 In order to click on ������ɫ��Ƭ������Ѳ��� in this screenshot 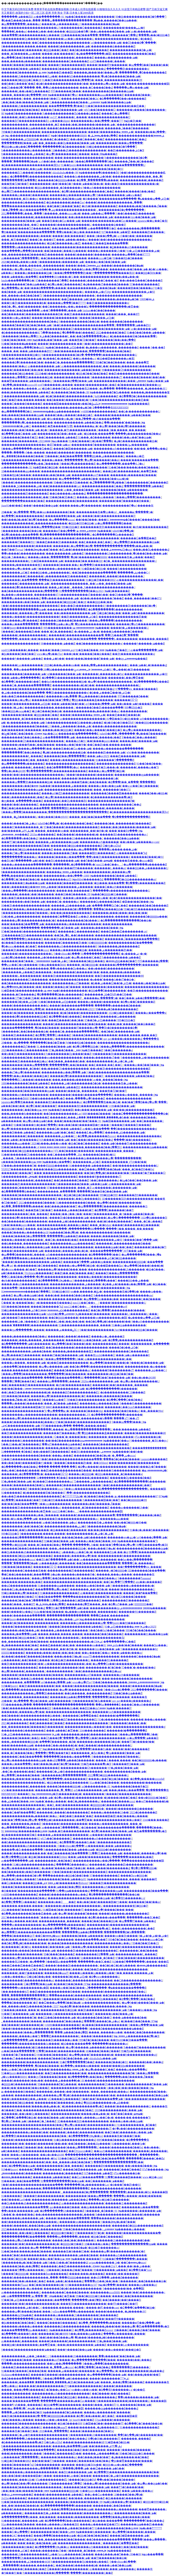, I will do `click(124, 500)`.